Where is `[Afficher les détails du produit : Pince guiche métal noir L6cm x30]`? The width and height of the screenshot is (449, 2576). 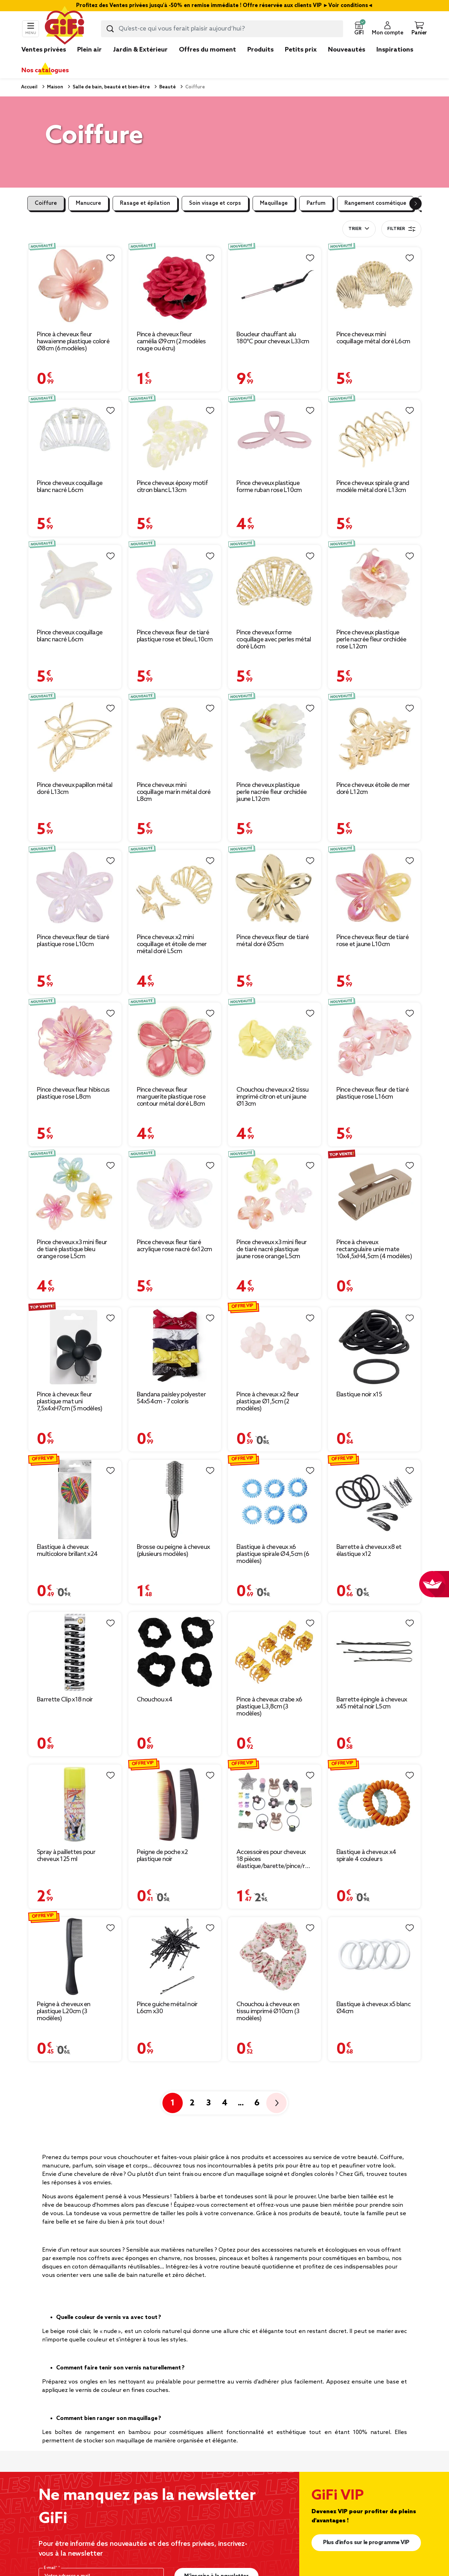 [Afficher les détails du produit : Pince guiche métal noir L6cm x30] is located at coordinates (174, 1956).